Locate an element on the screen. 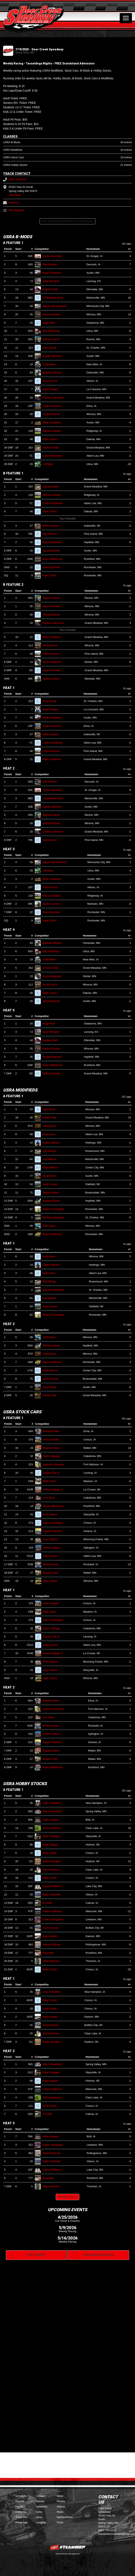  Parker Hale is located at coordinates (51, 1117).